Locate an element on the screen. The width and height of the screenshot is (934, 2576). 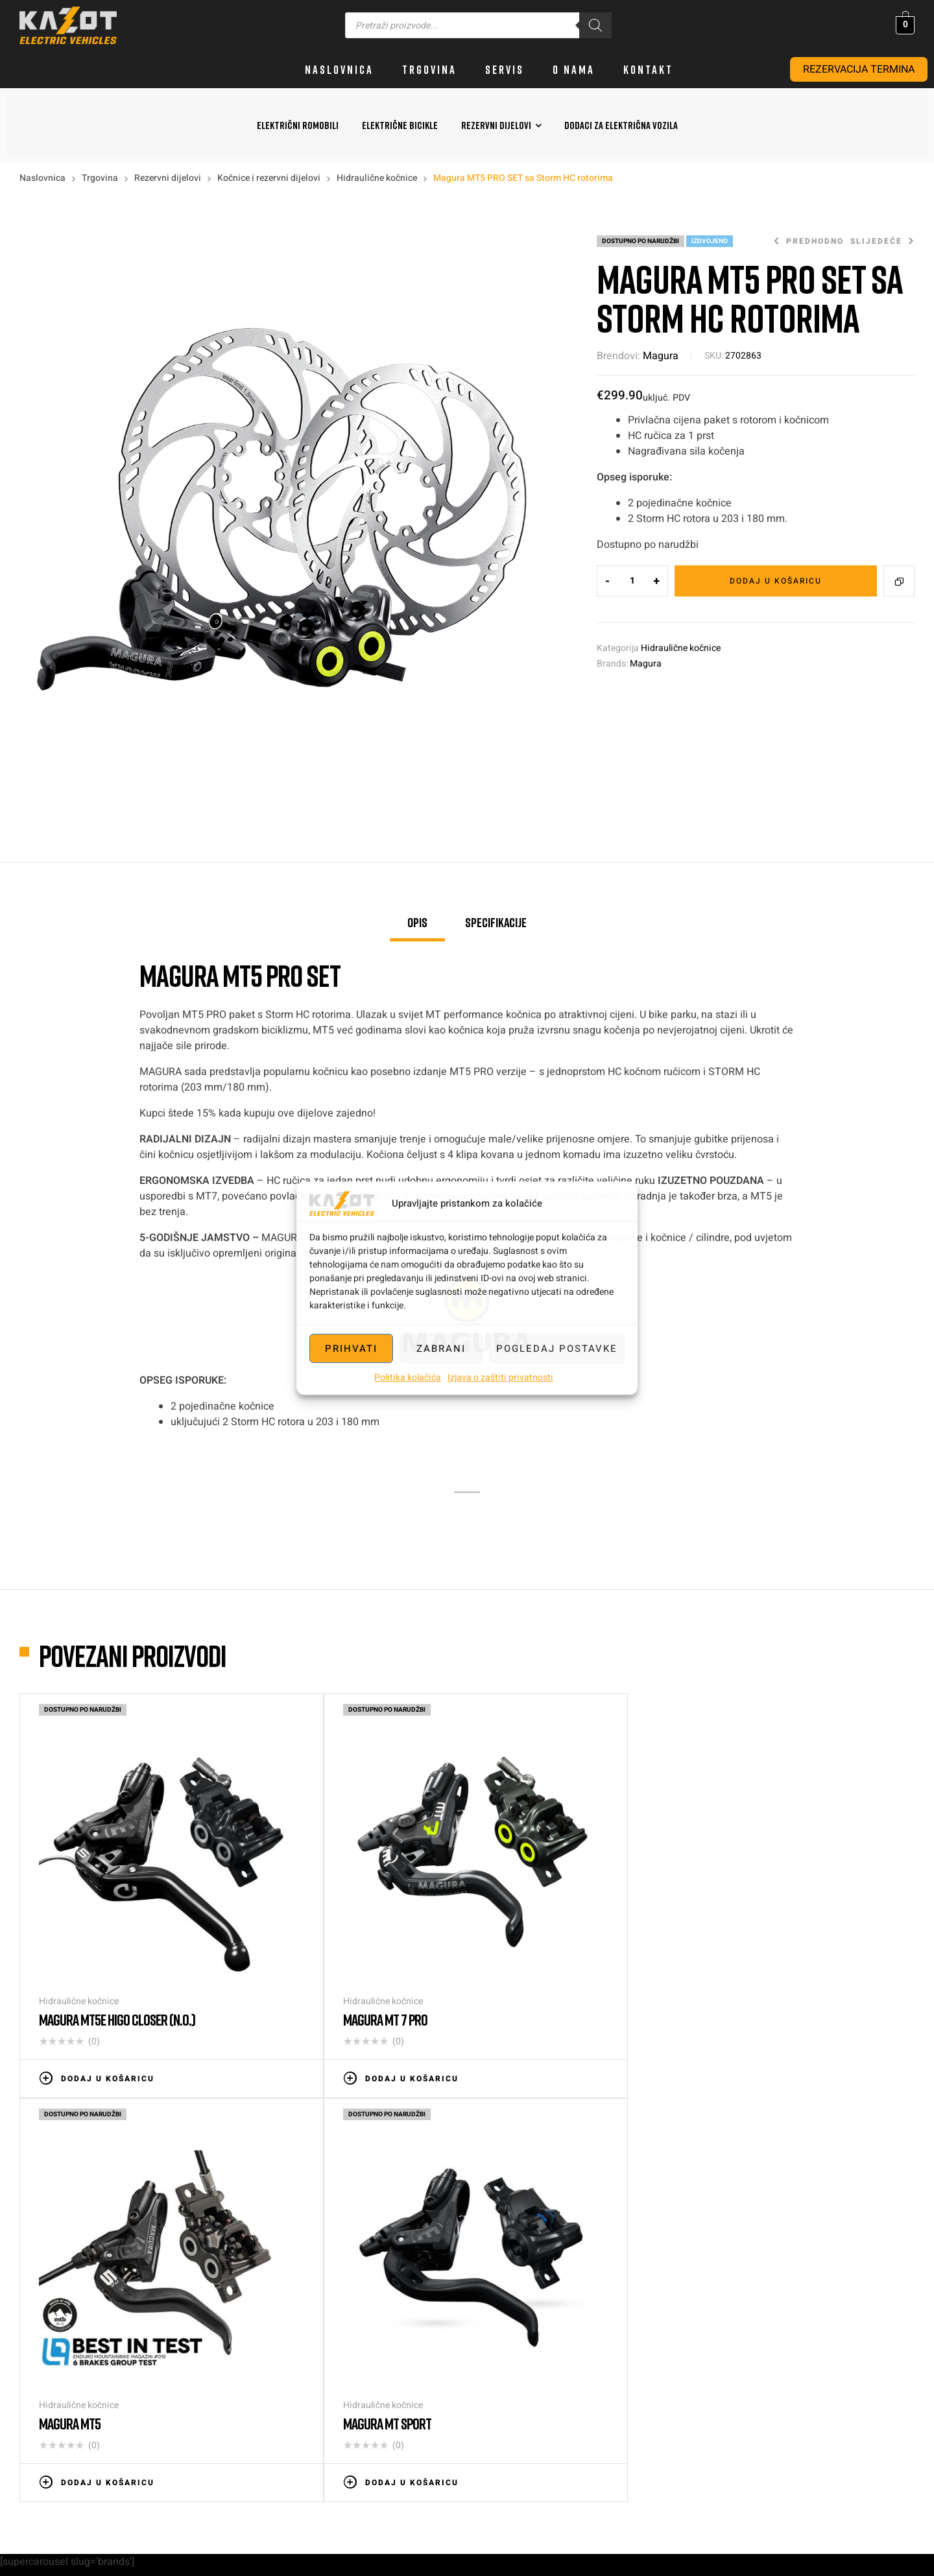
Dodaj u košaricu [button] is located at coordinates (107, 1998).